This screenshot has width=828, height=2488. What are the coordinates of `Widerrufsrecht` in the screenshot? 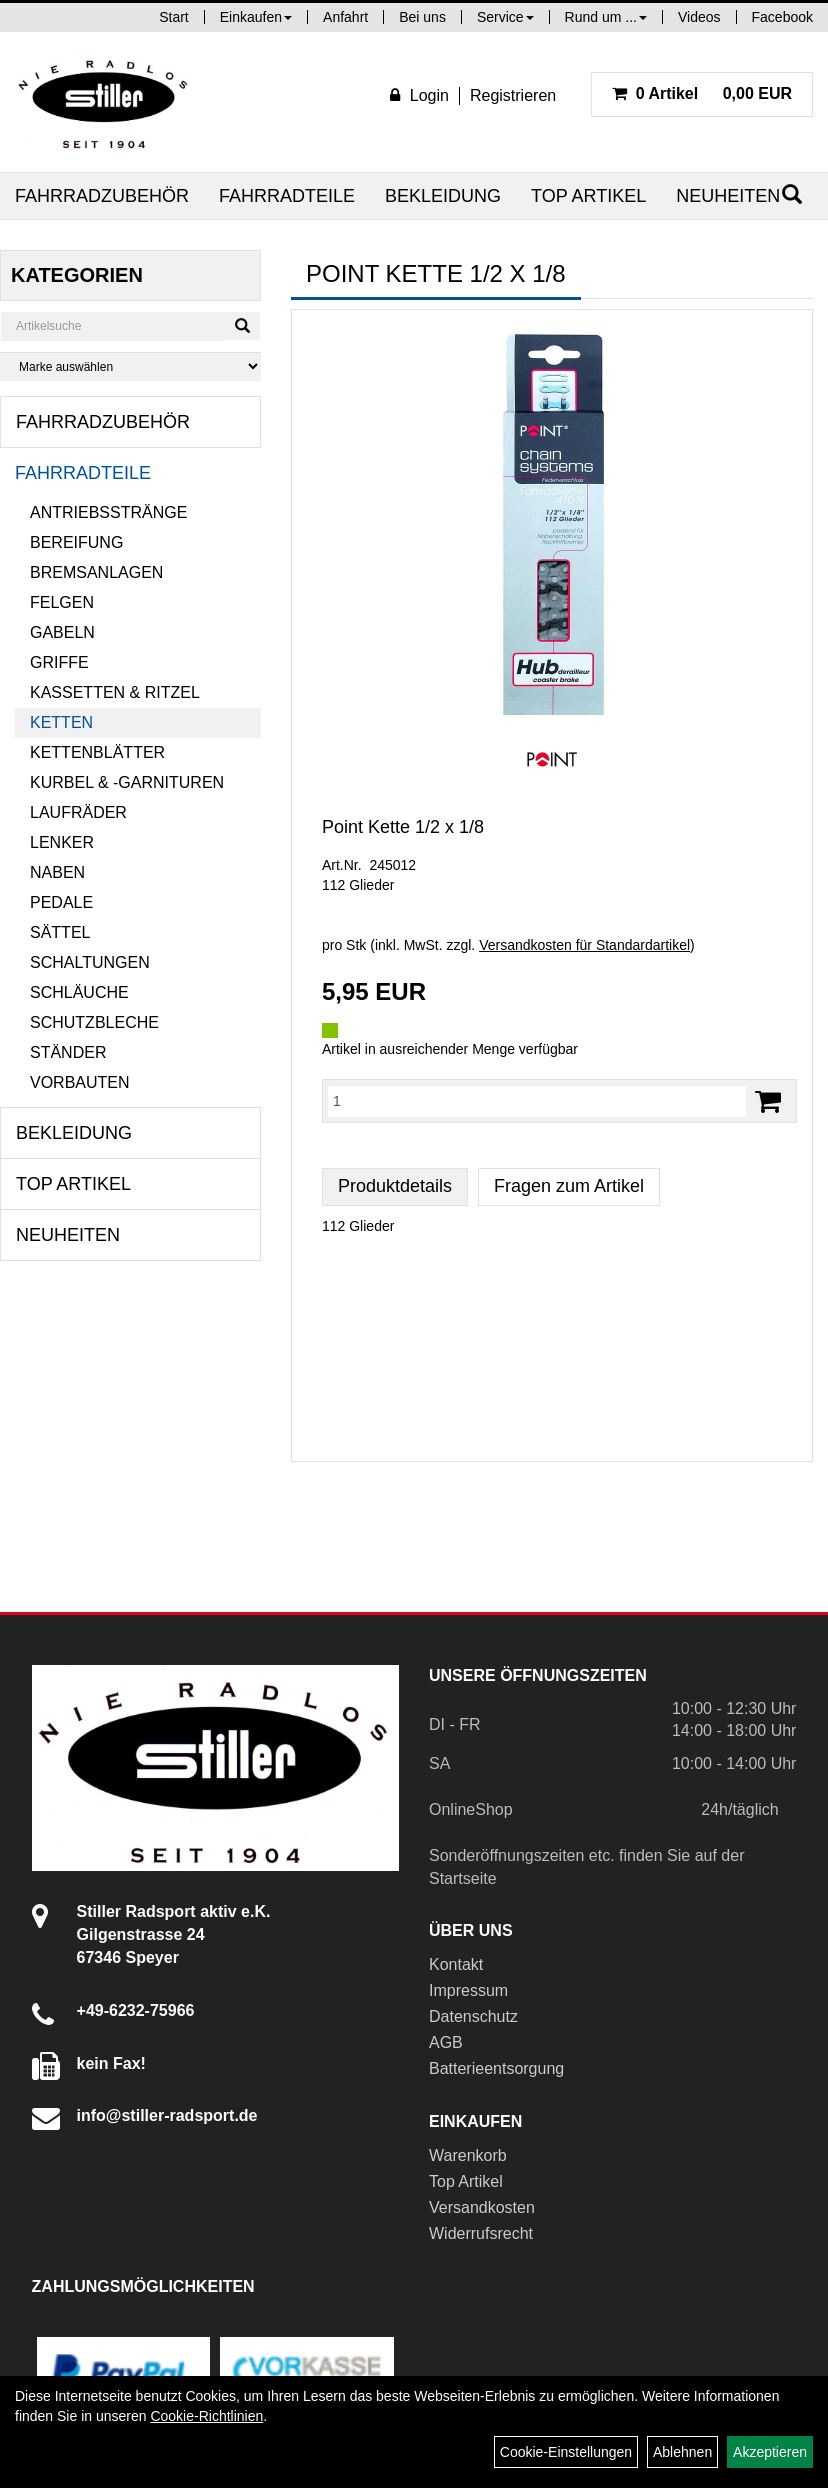 It's located at (481, 2233).